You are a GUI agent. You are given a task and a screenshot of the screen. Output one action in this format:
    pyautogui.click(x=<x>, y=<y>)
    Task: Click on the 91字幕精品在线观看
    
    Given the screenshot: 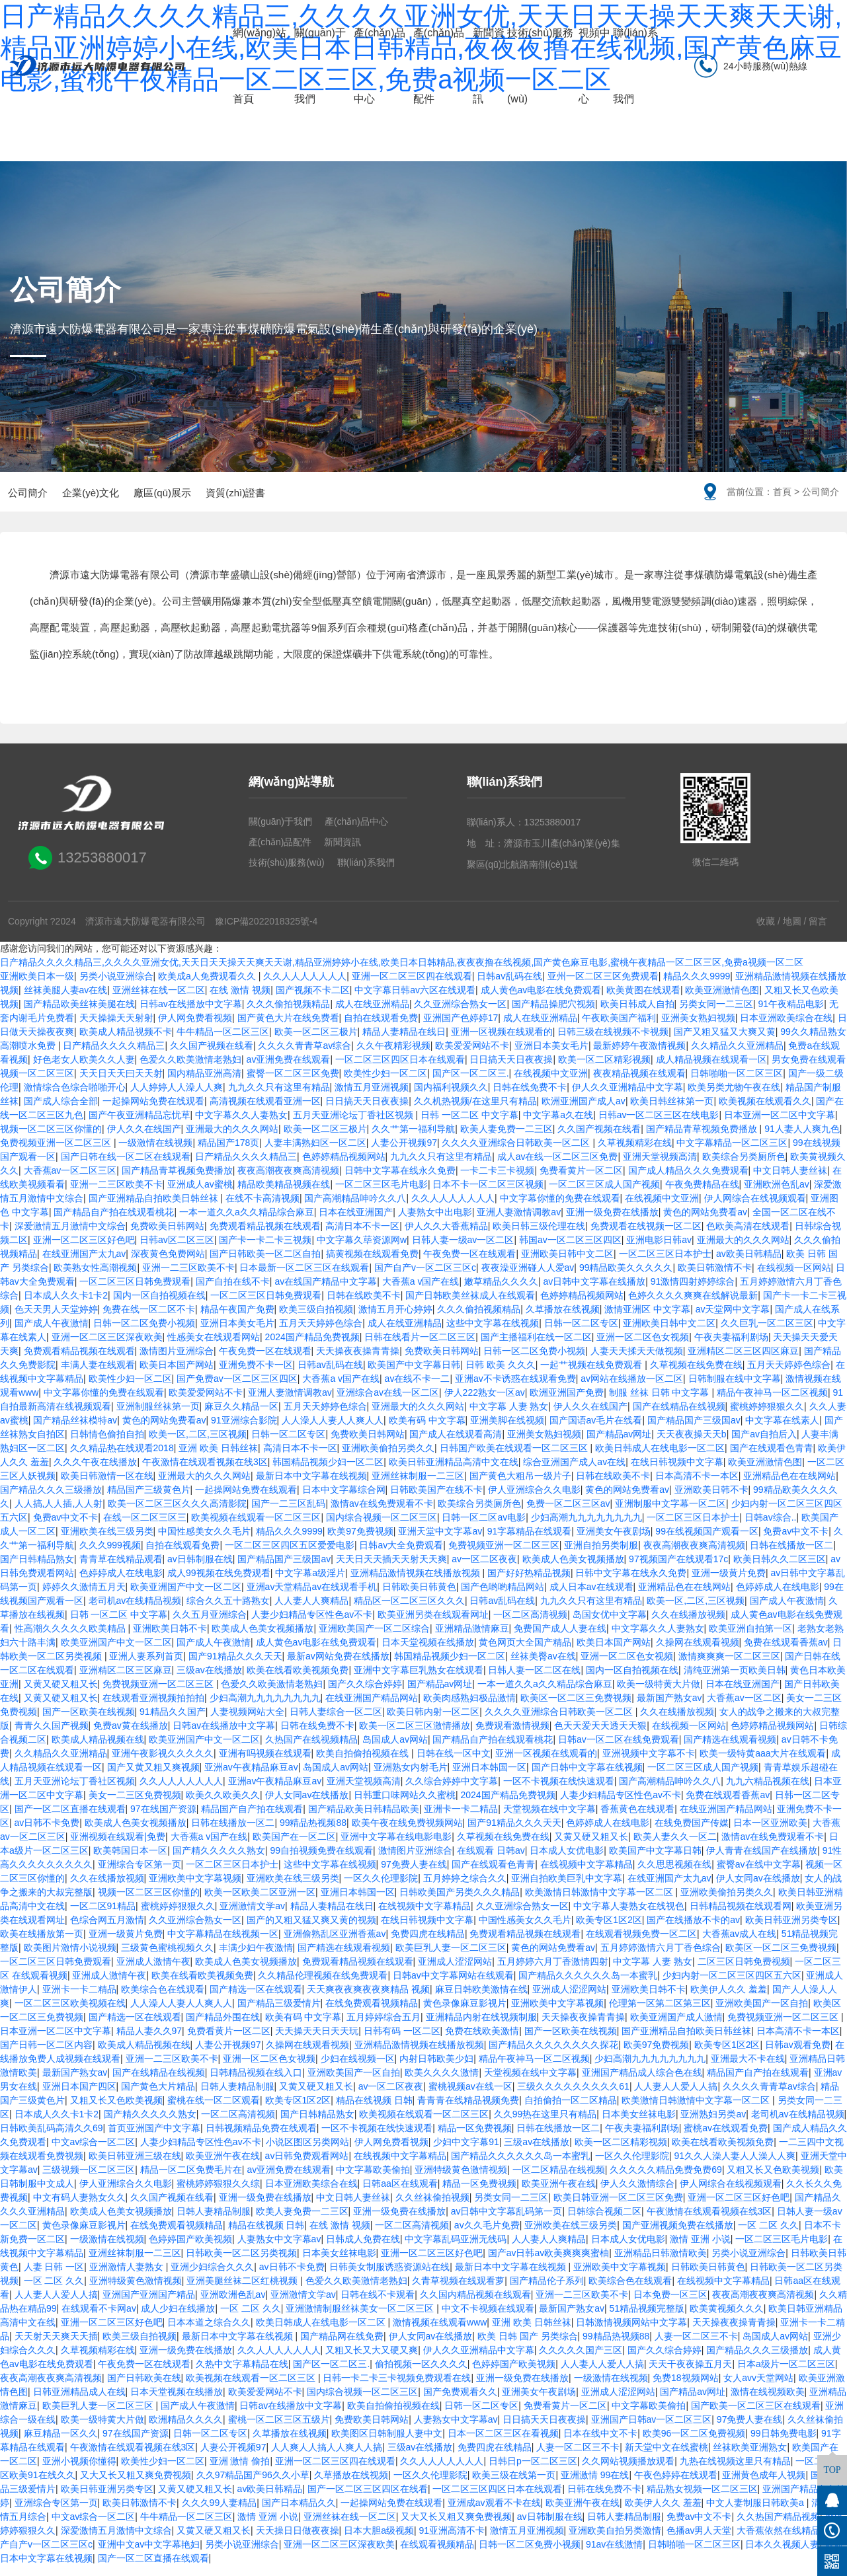 What is the action you would take?
    pyautogui.click(x=529, y=1541)
    